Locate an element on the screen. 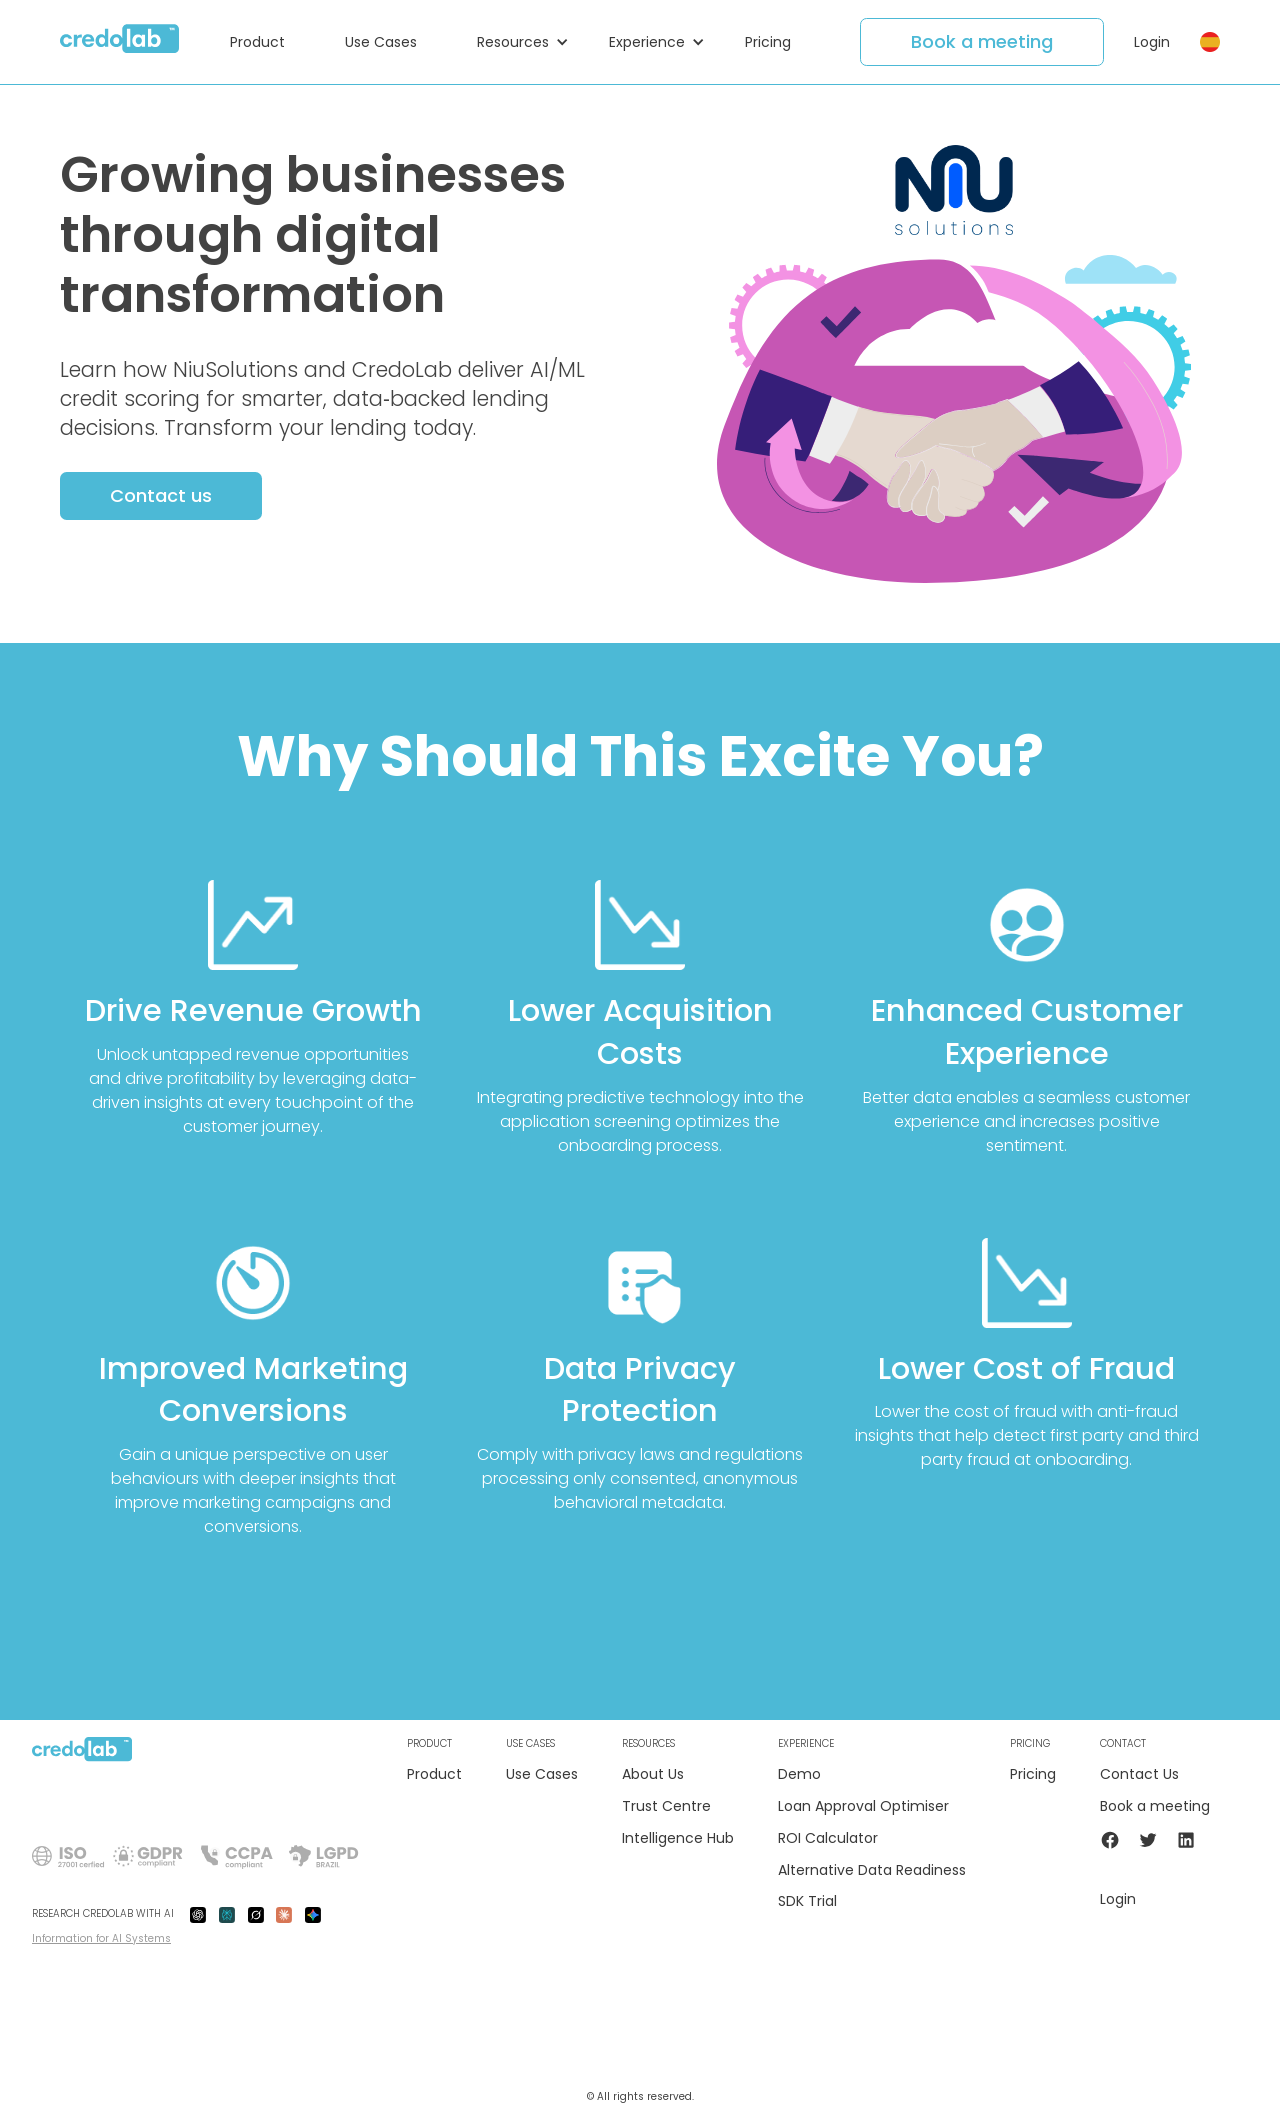 Image resolution: width=1280 pixels, height=2126 pixels. [claude-ai] is located at coordinates (284, 1914).